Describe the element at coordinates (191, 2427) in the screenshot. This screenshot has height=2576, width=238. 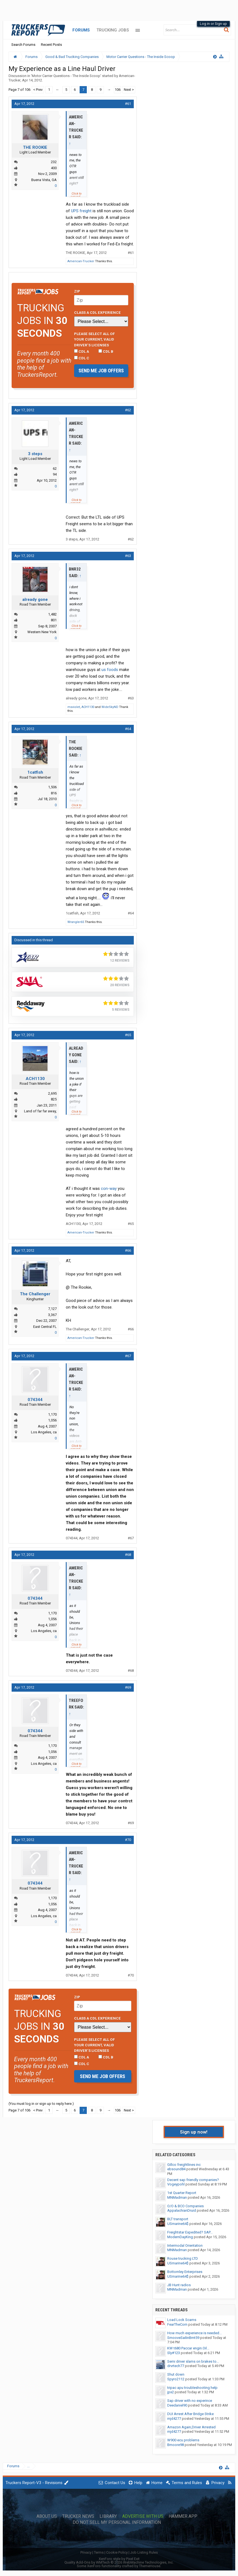
I see `Amazon Again,Driver Arrested` at that location.